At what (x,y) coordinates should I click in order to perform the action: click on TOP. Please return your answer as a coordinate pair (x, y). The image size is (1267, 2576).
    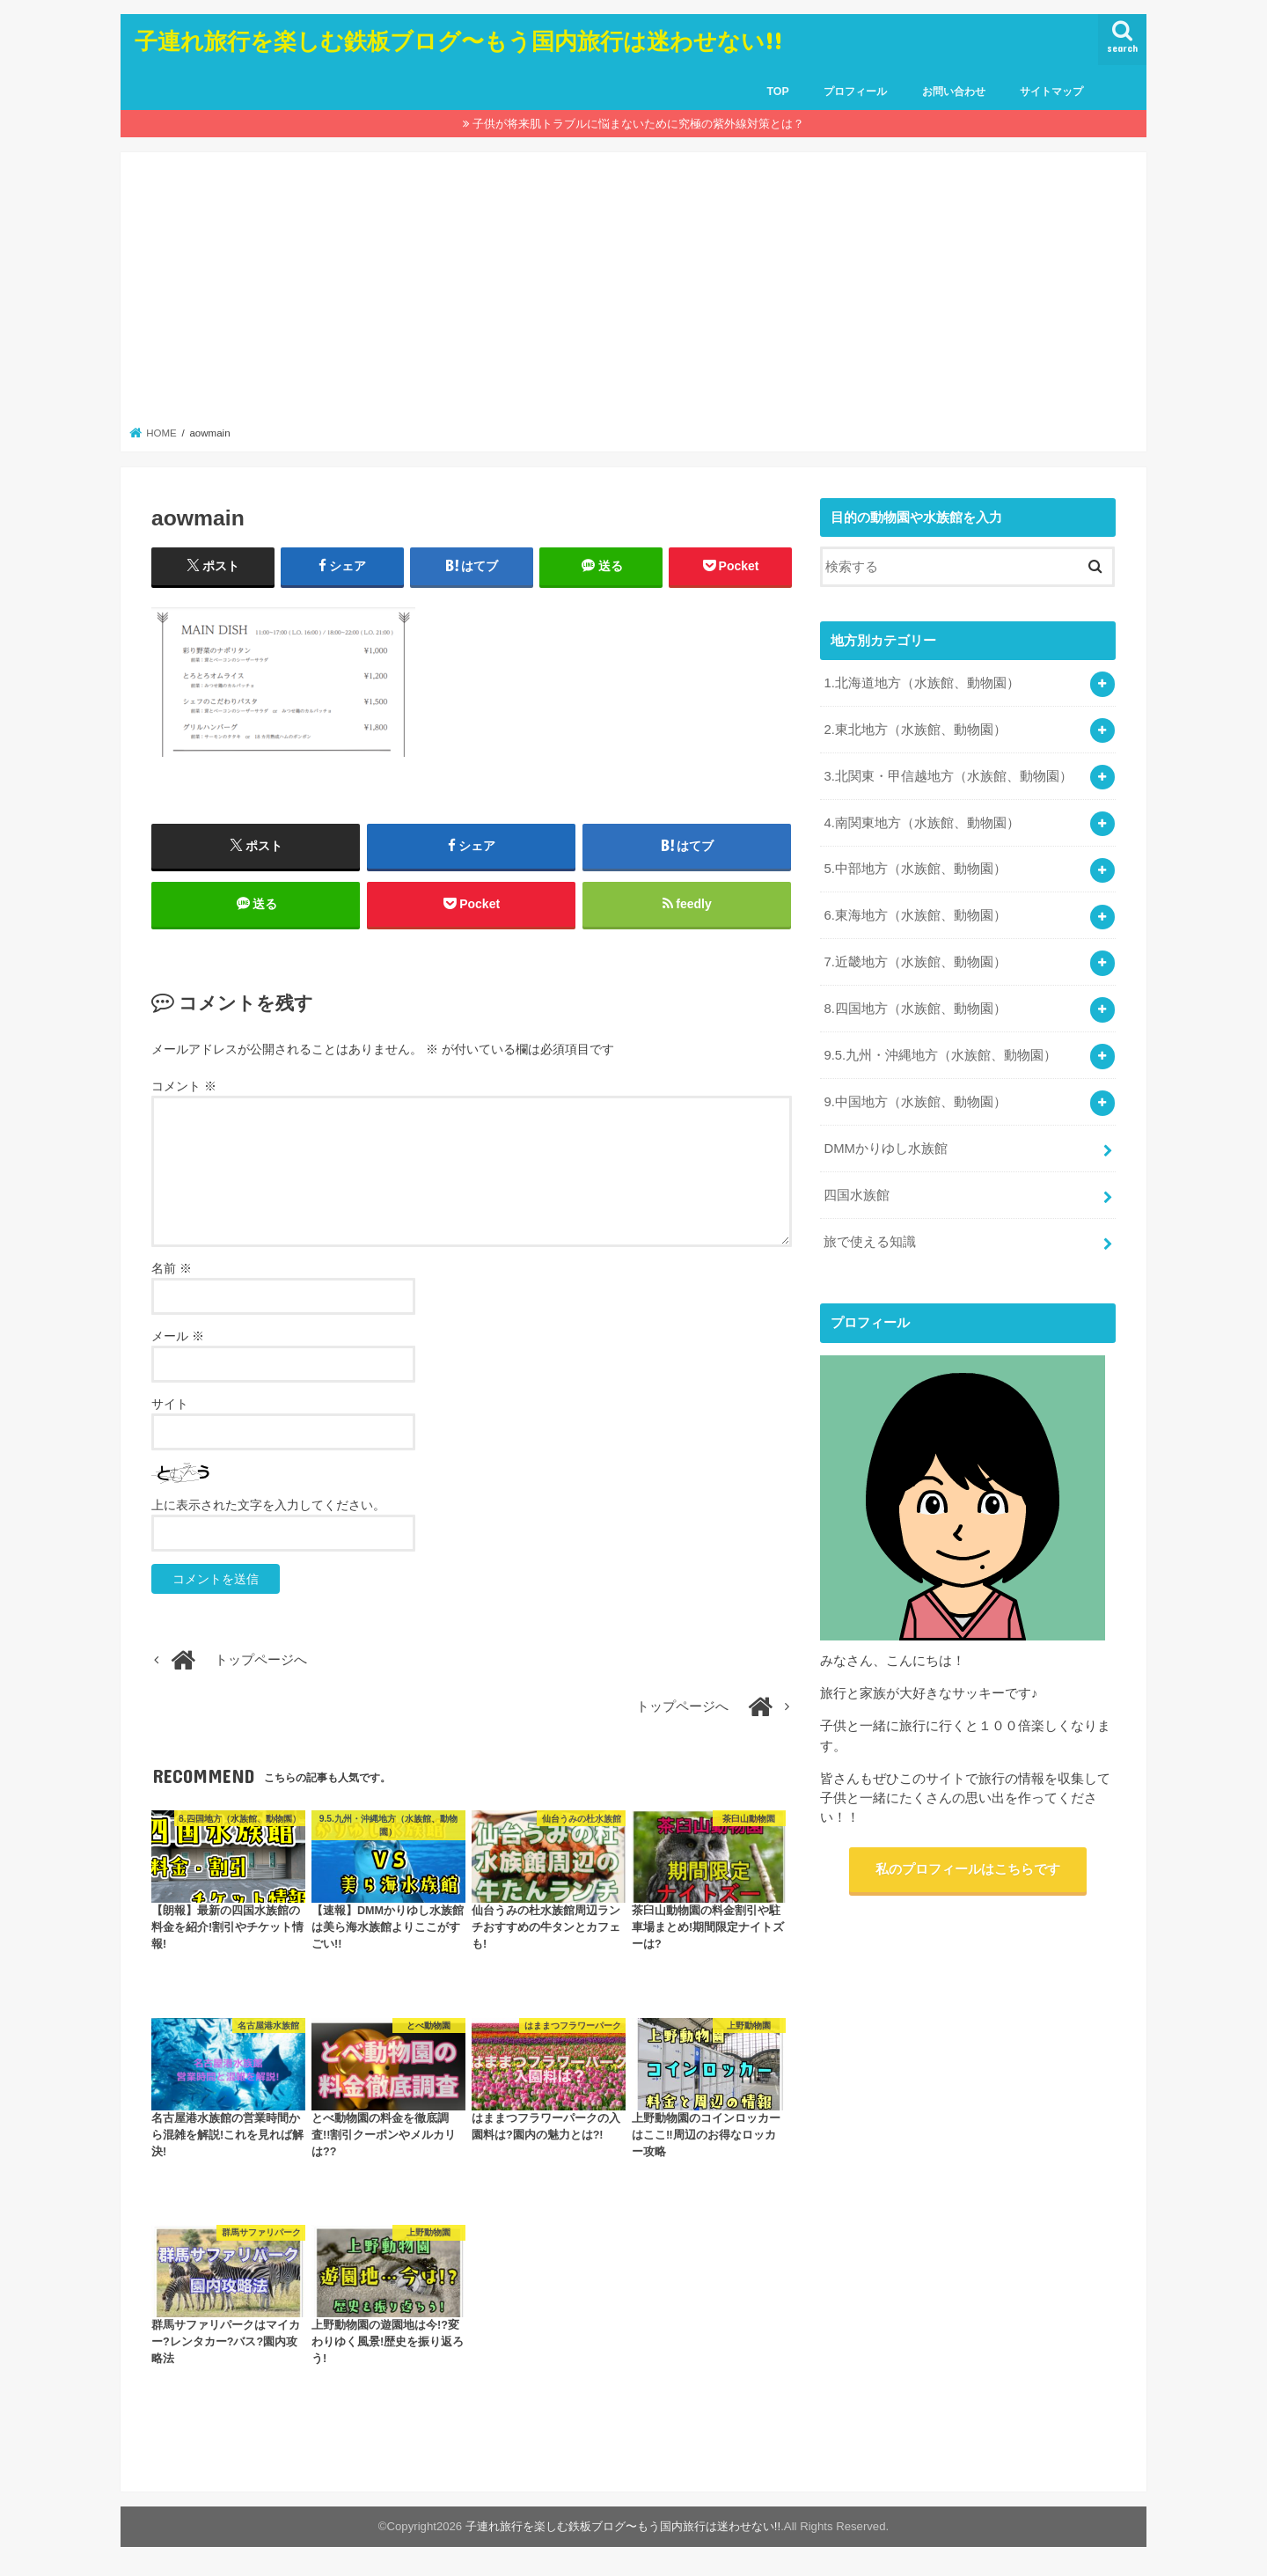
    Looking at the image, I should click on (777, 91).